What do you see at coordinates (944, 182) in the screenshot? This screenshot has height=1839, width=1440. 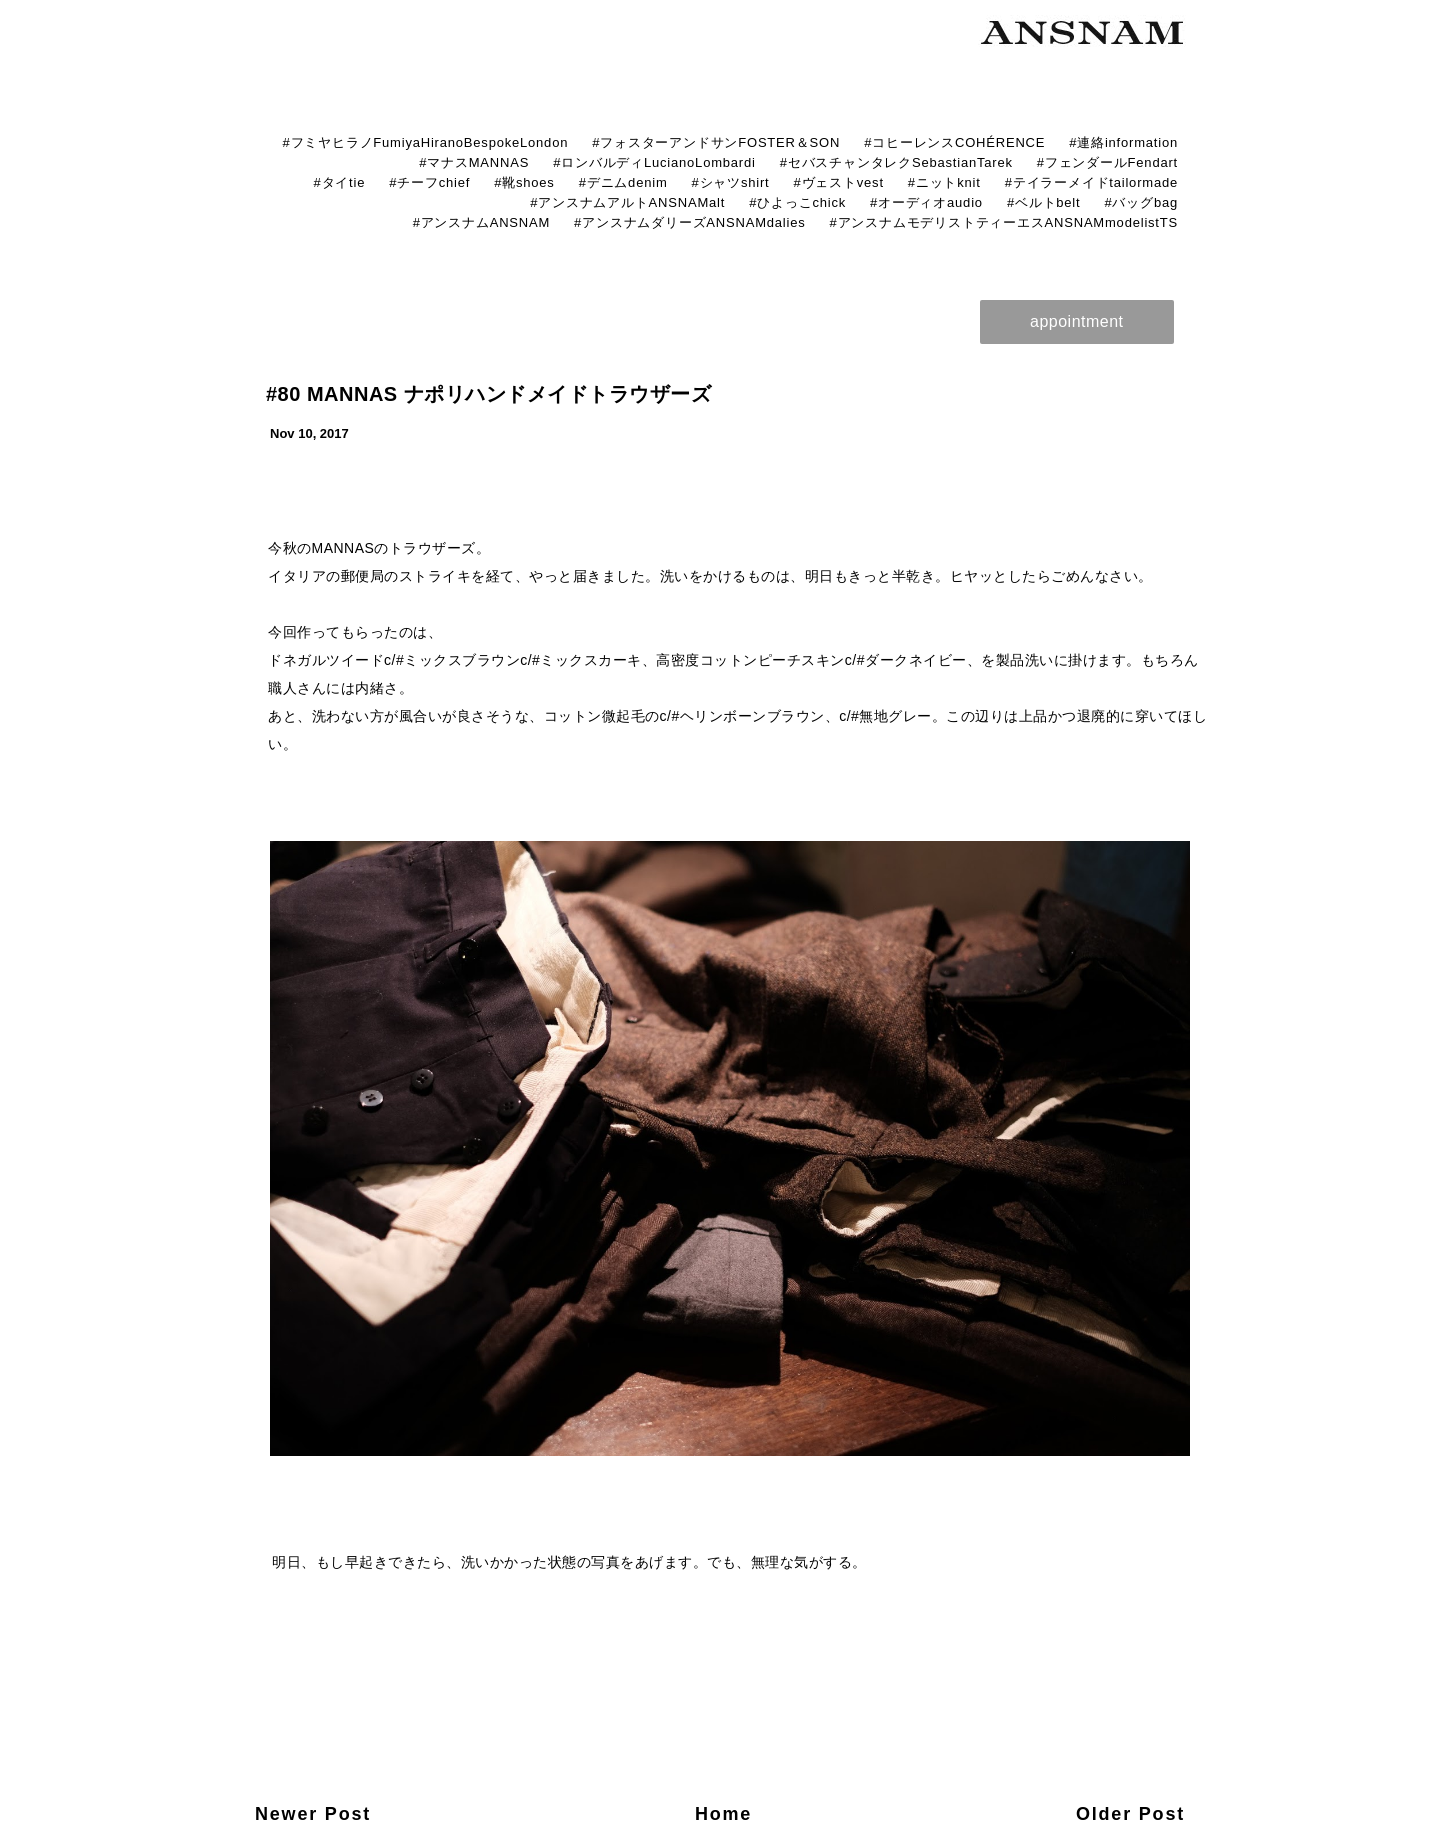 I see `#ニットknit` at bounding box center [944, 182].